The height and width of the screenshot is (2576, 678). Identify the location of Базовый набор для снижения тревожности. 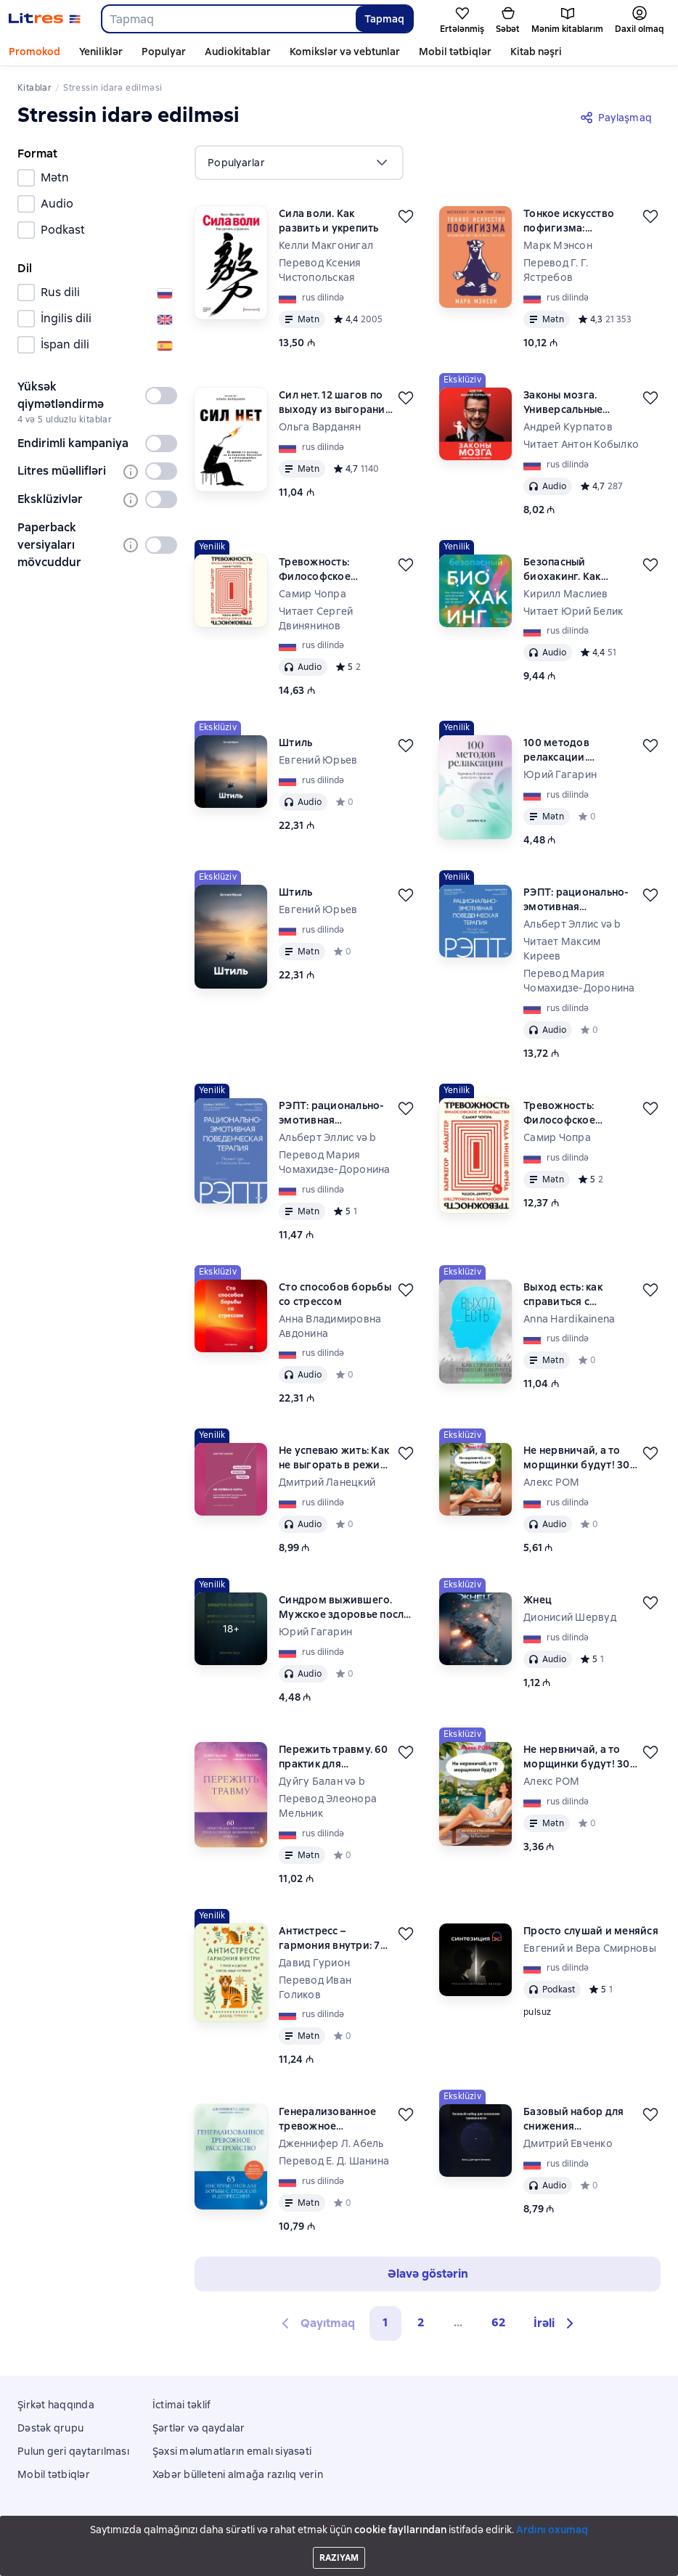
(573, 2119).